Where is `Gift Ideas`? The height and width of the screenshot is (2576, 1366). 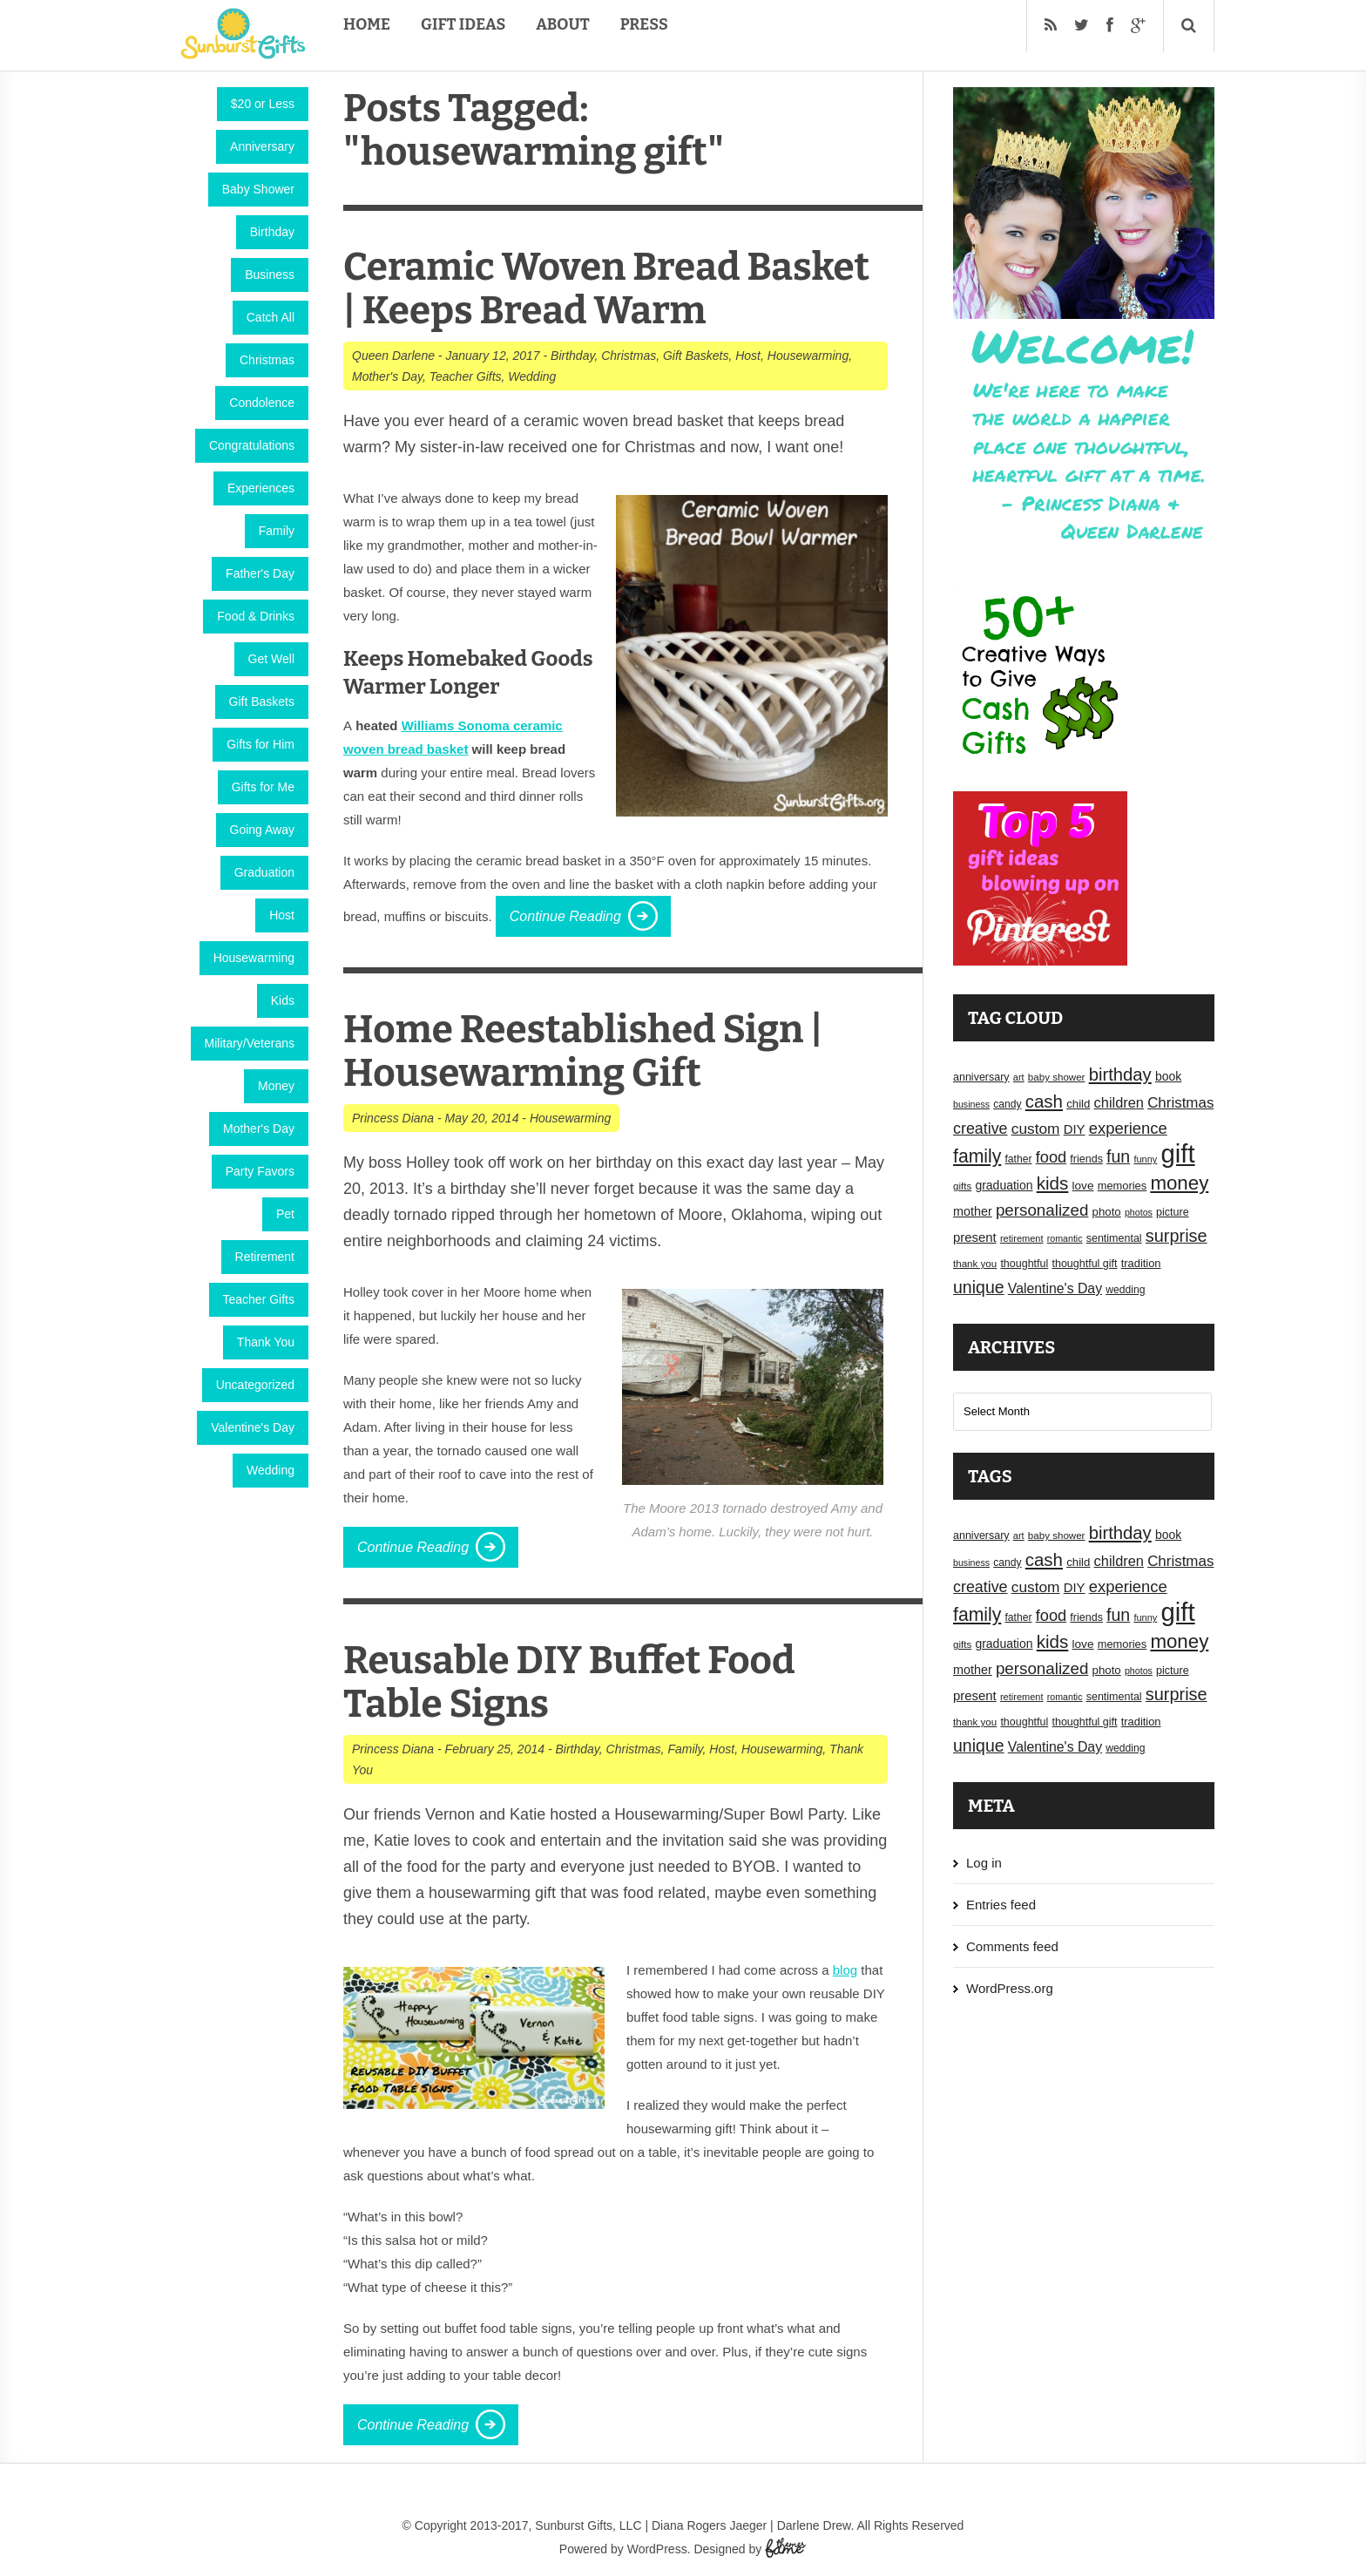 Gift Ideas is located at coordinates (463, 24).